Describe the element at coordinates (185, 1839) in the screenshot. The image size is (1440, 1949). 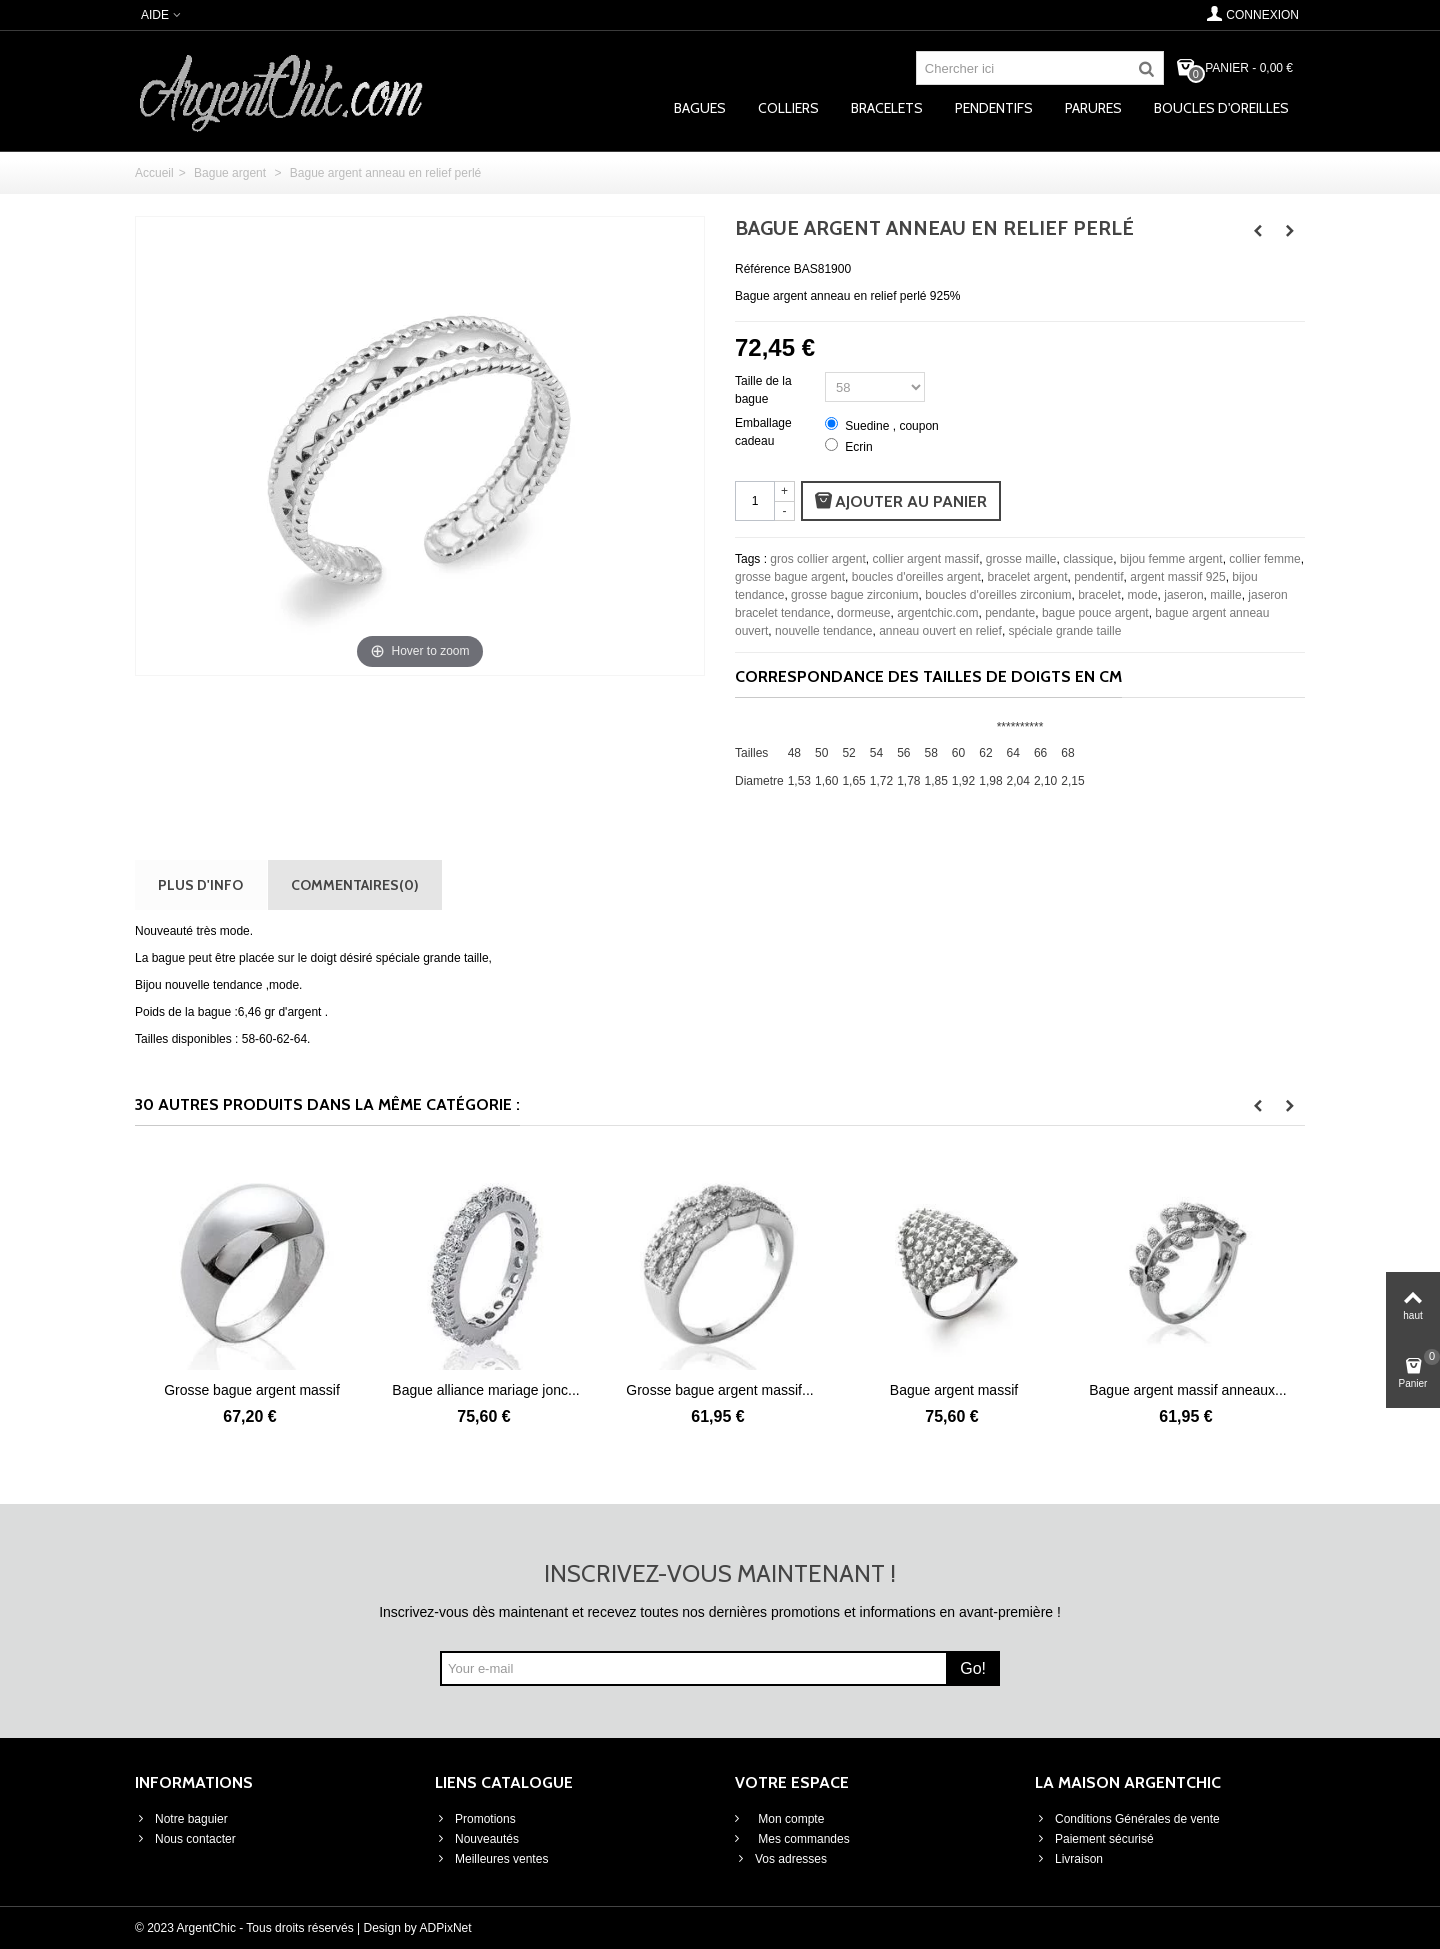
I see `Nous contacter` at that location.